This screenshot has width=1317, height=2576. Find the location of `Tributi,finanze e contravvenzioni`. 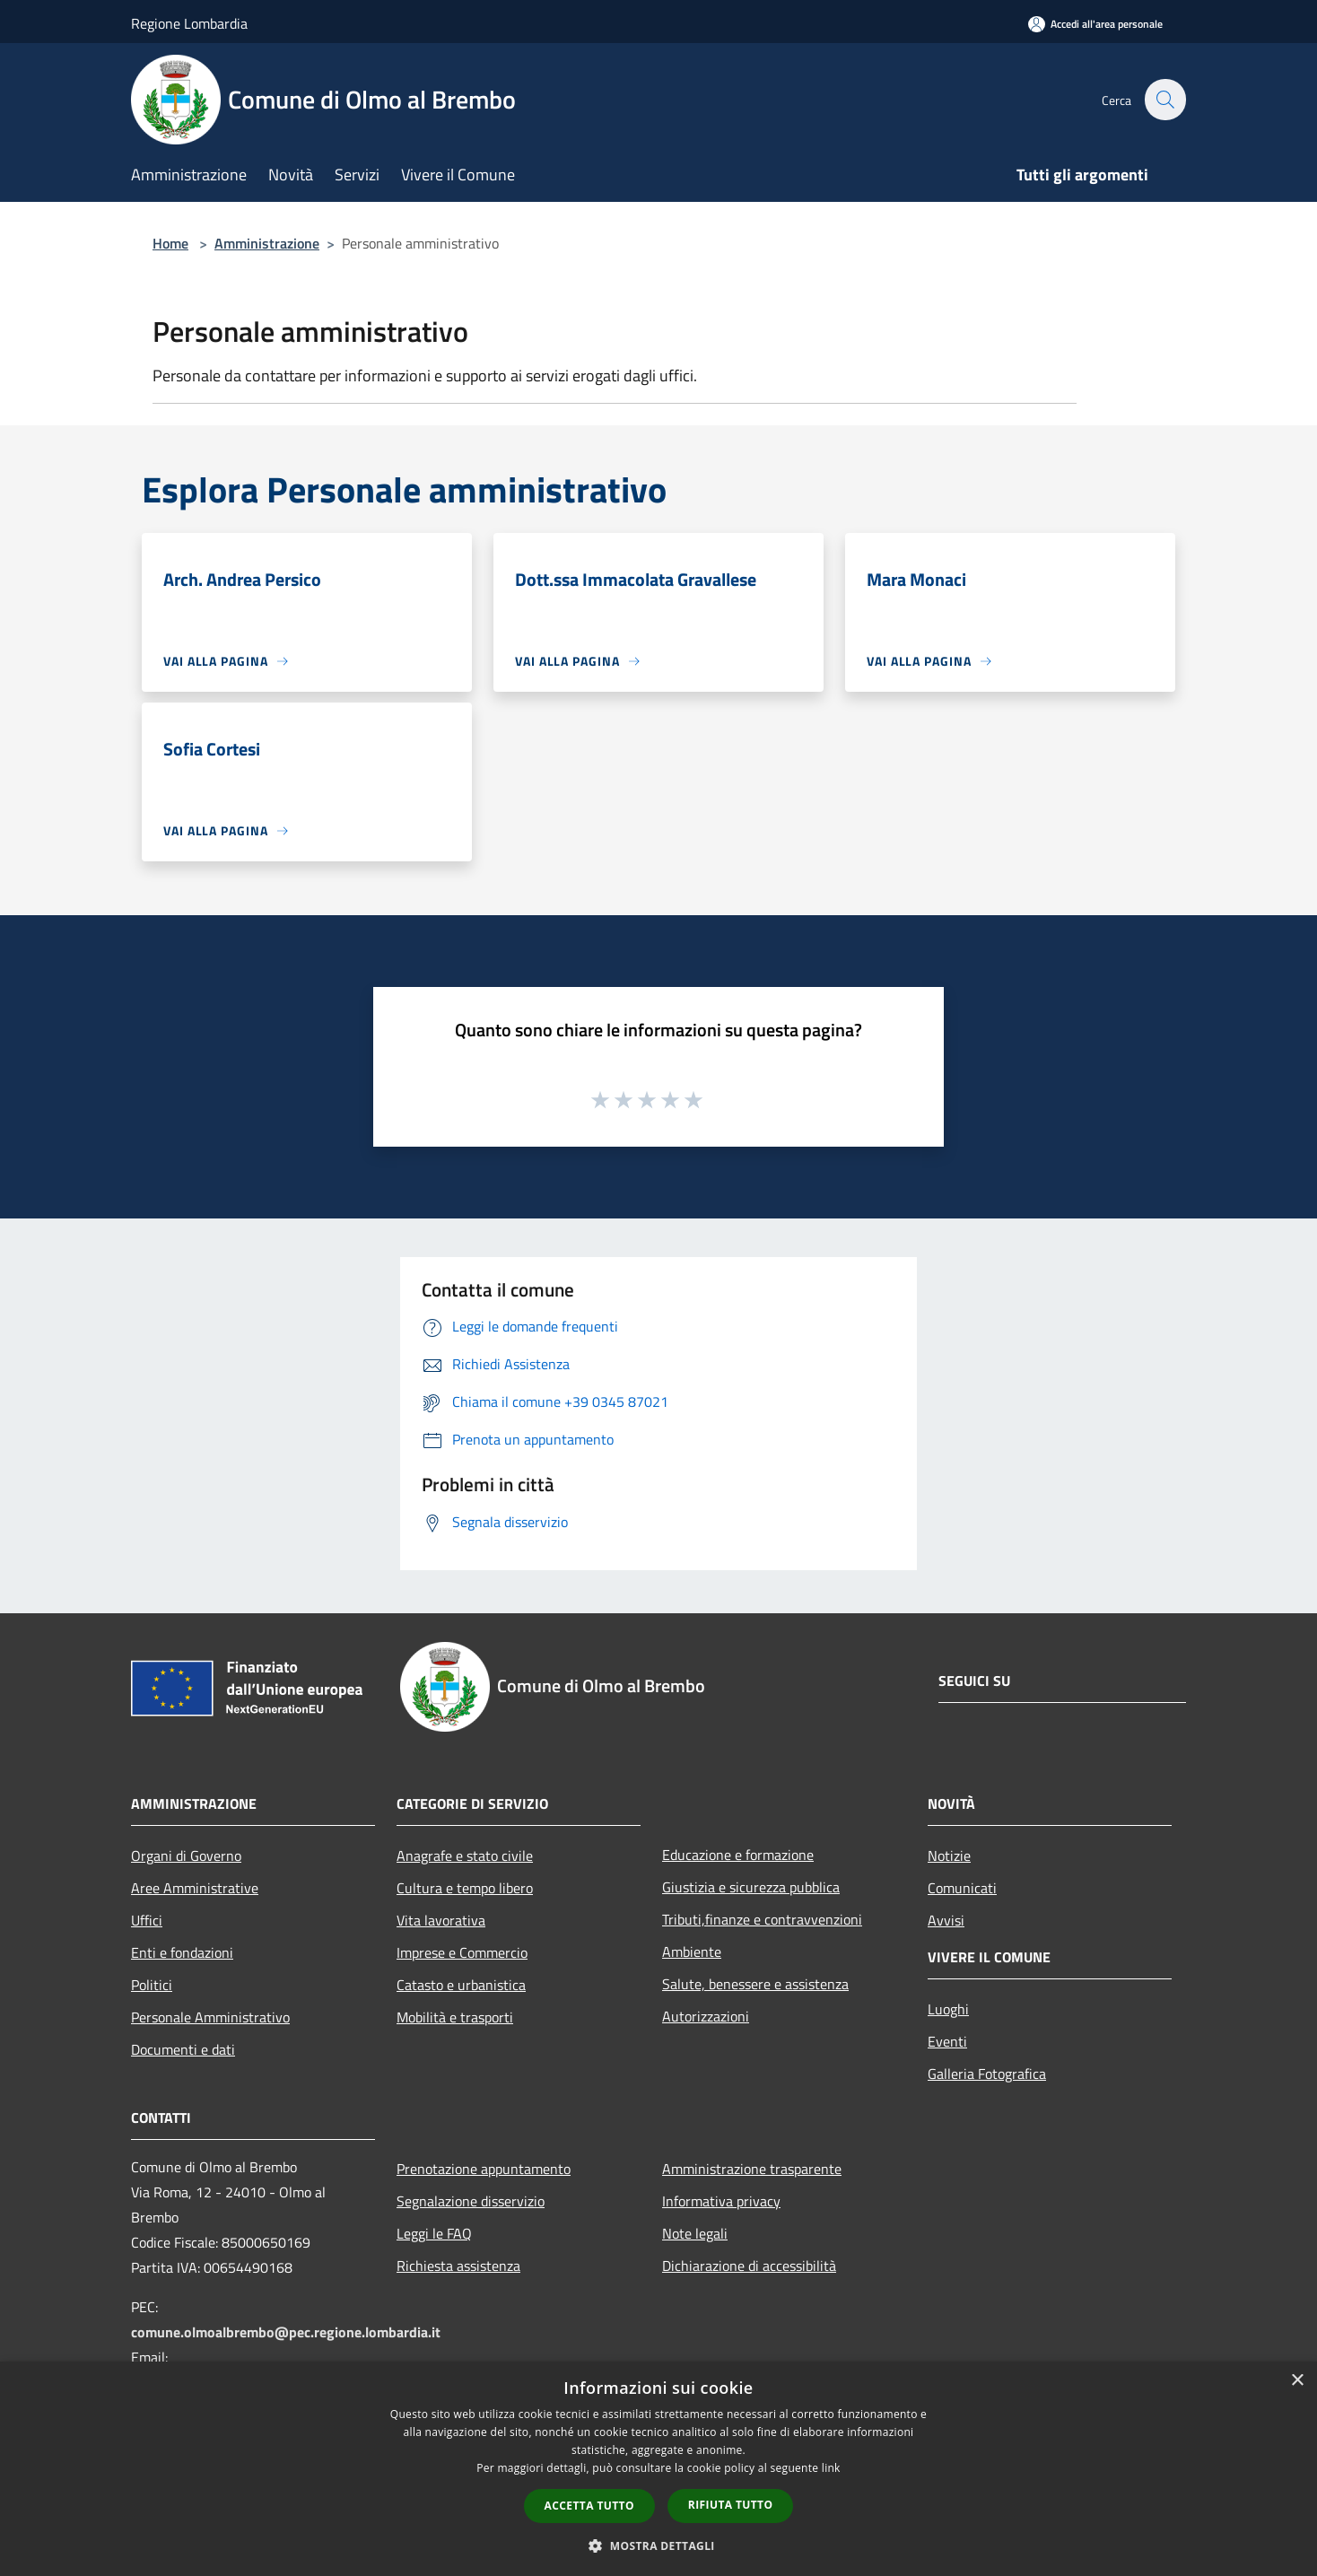

Tributi,finanze e contravvenzioni is located at coordinates (762, 1919).